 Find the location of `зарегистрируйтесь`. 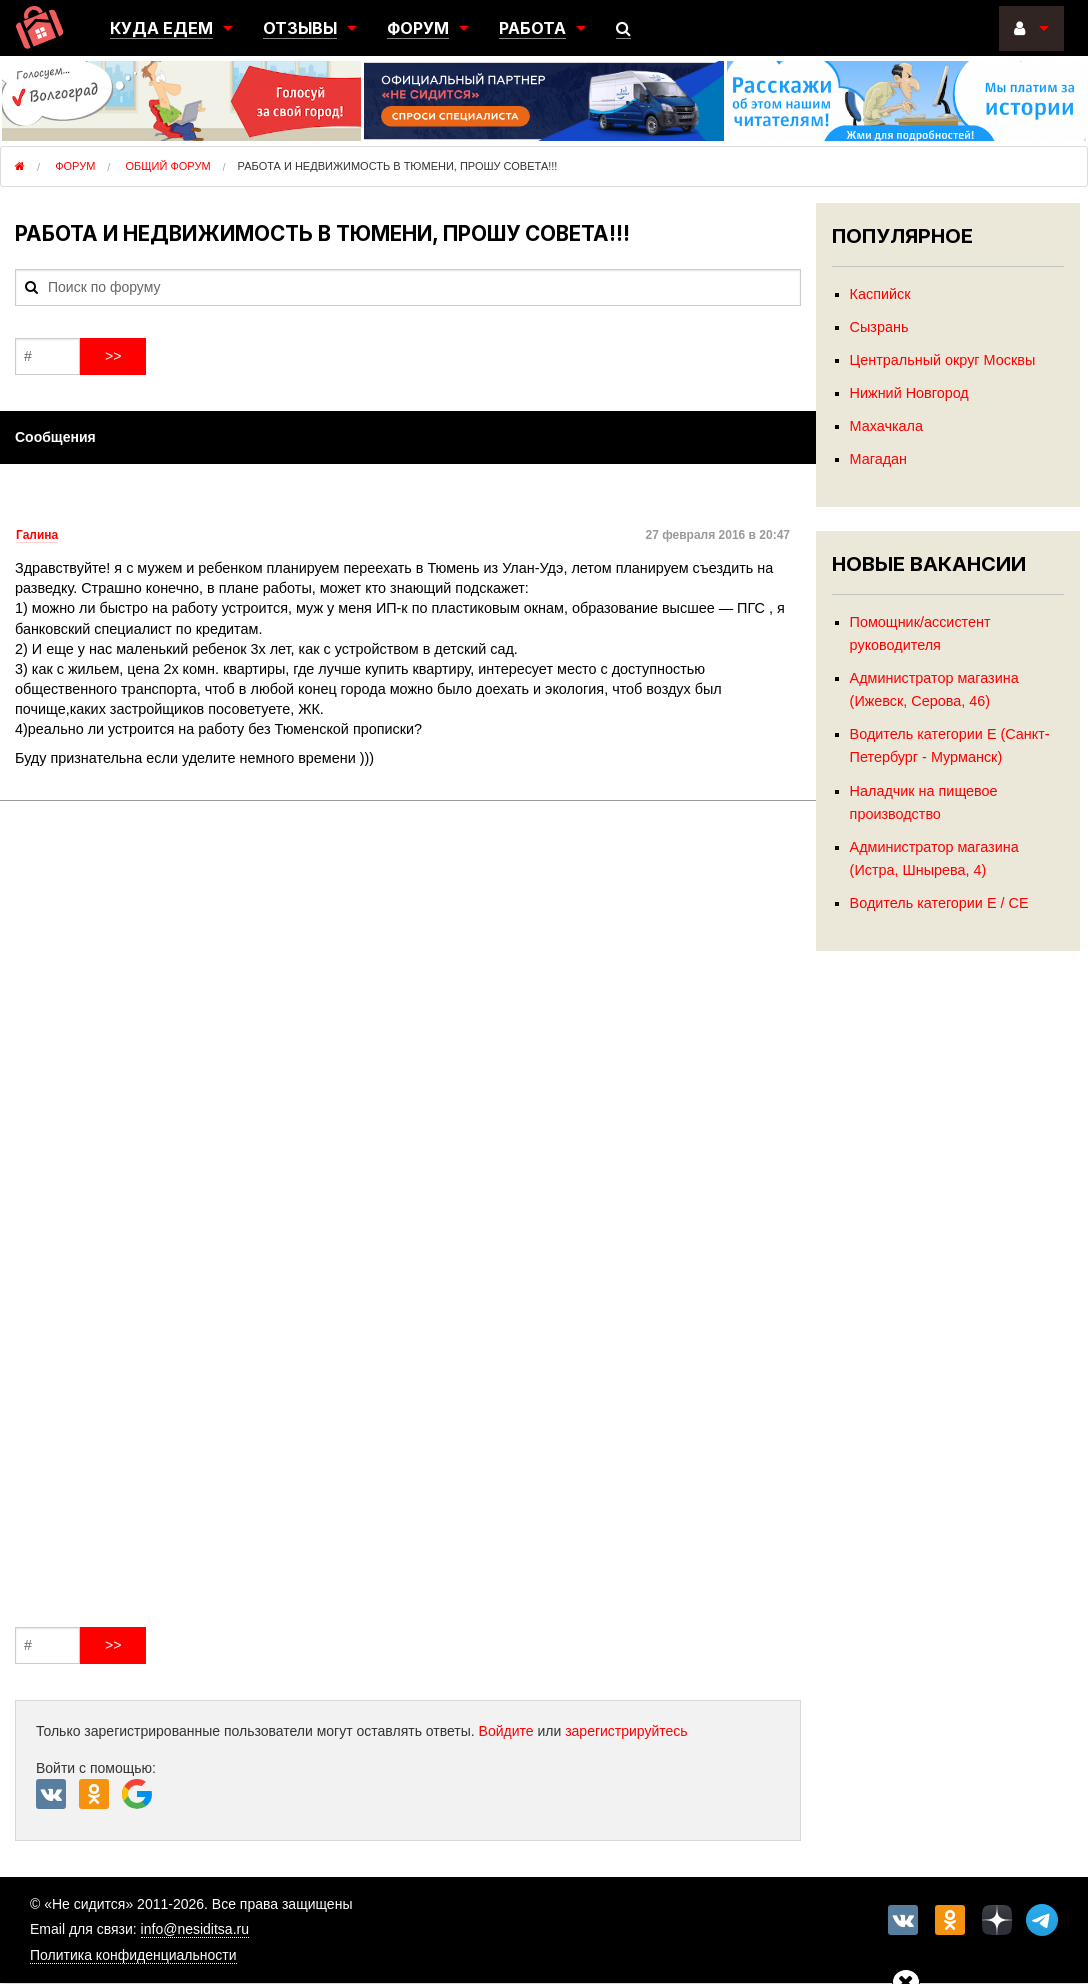

зарегистрируйтесь is located at coordinates (626, 1731).